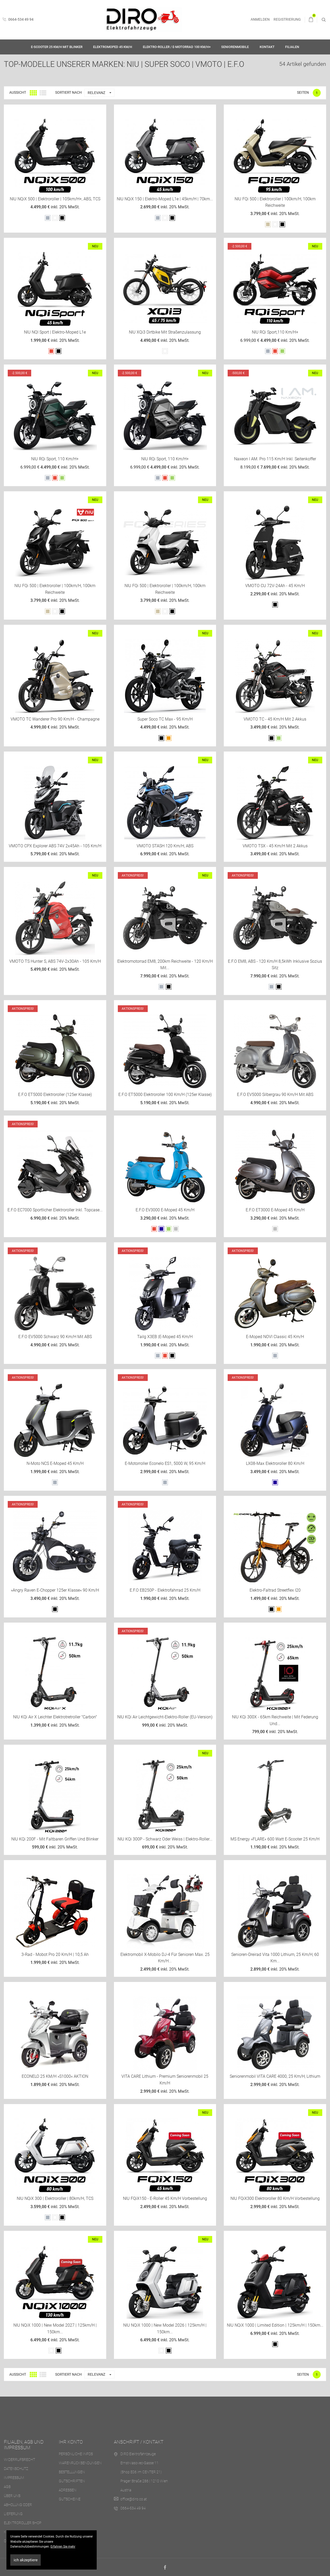  I want to click on Super Soco TC Max - 95 Km/h, so click(165, 719).